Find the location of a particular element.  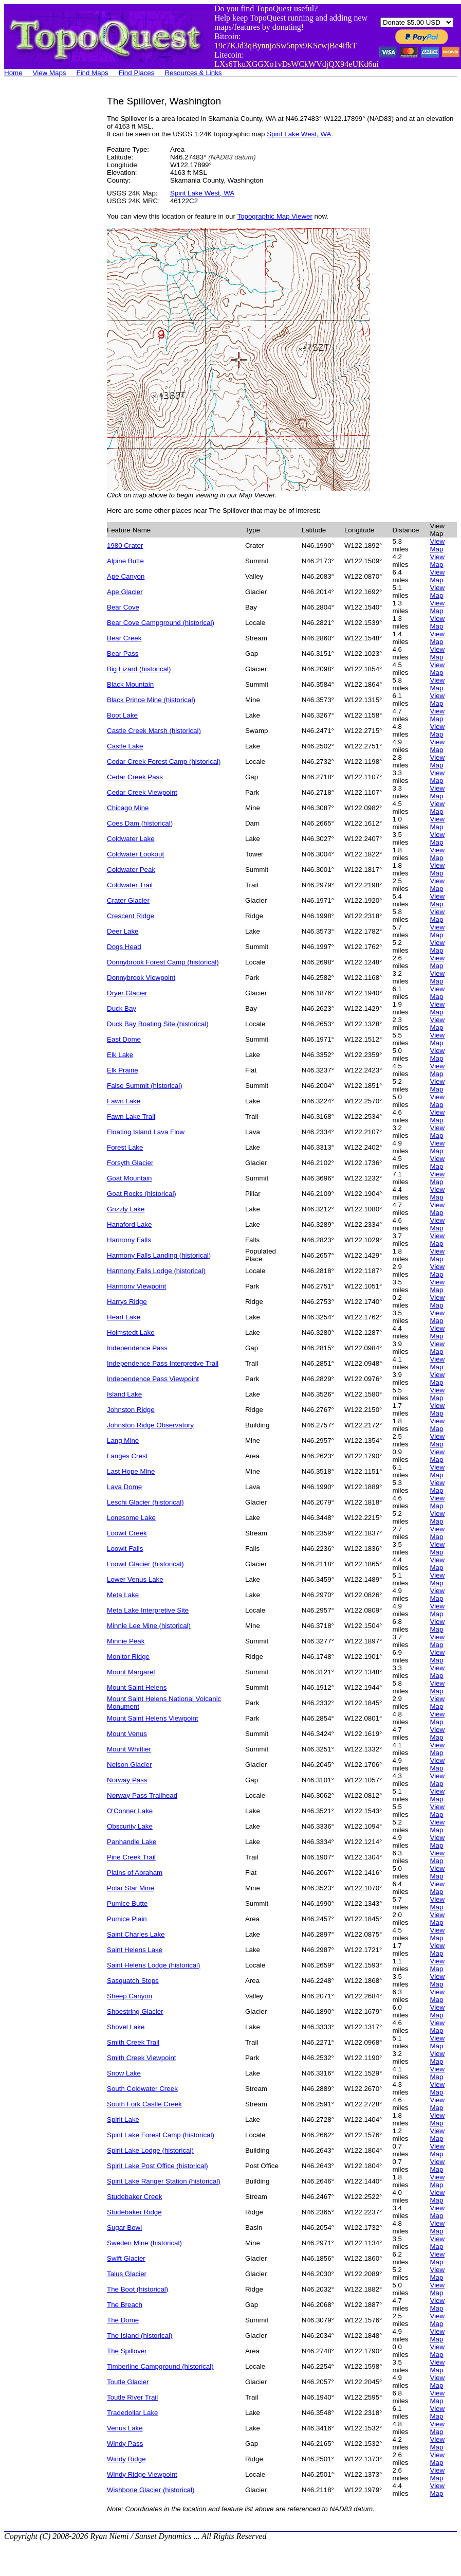

Independence Pass is located at coordinates (137, 1348).